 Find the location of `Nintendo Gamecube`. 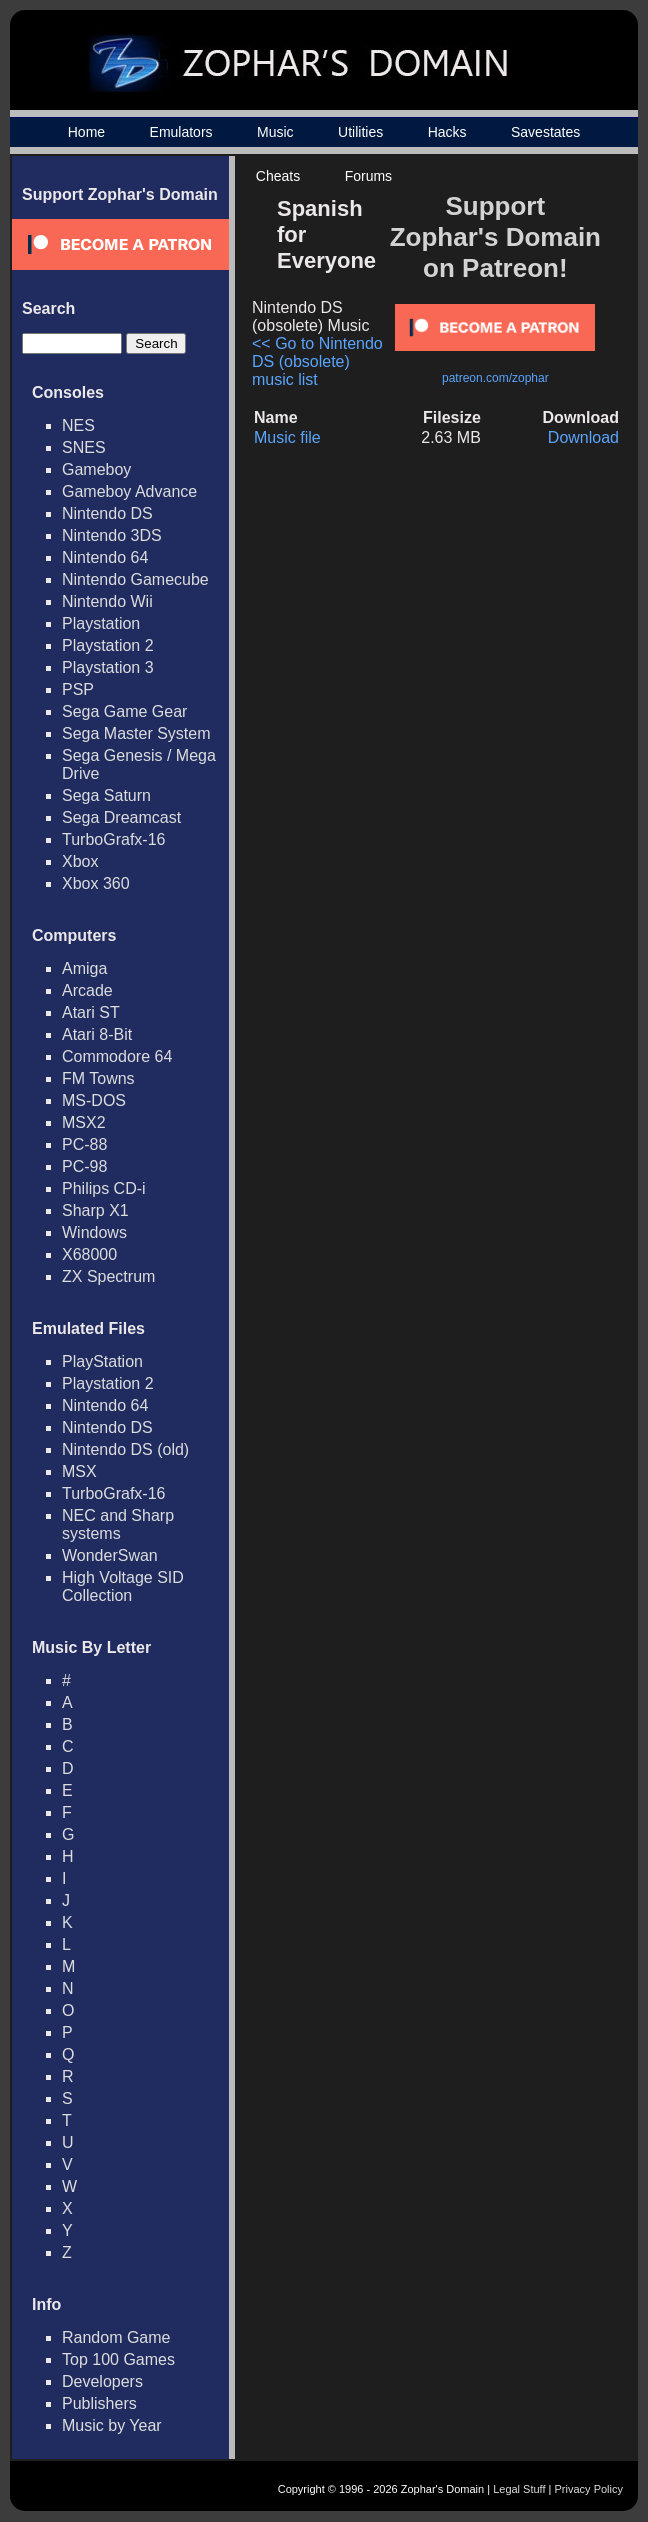

Nintendo Gamecube is located at coordinates (135, 579).